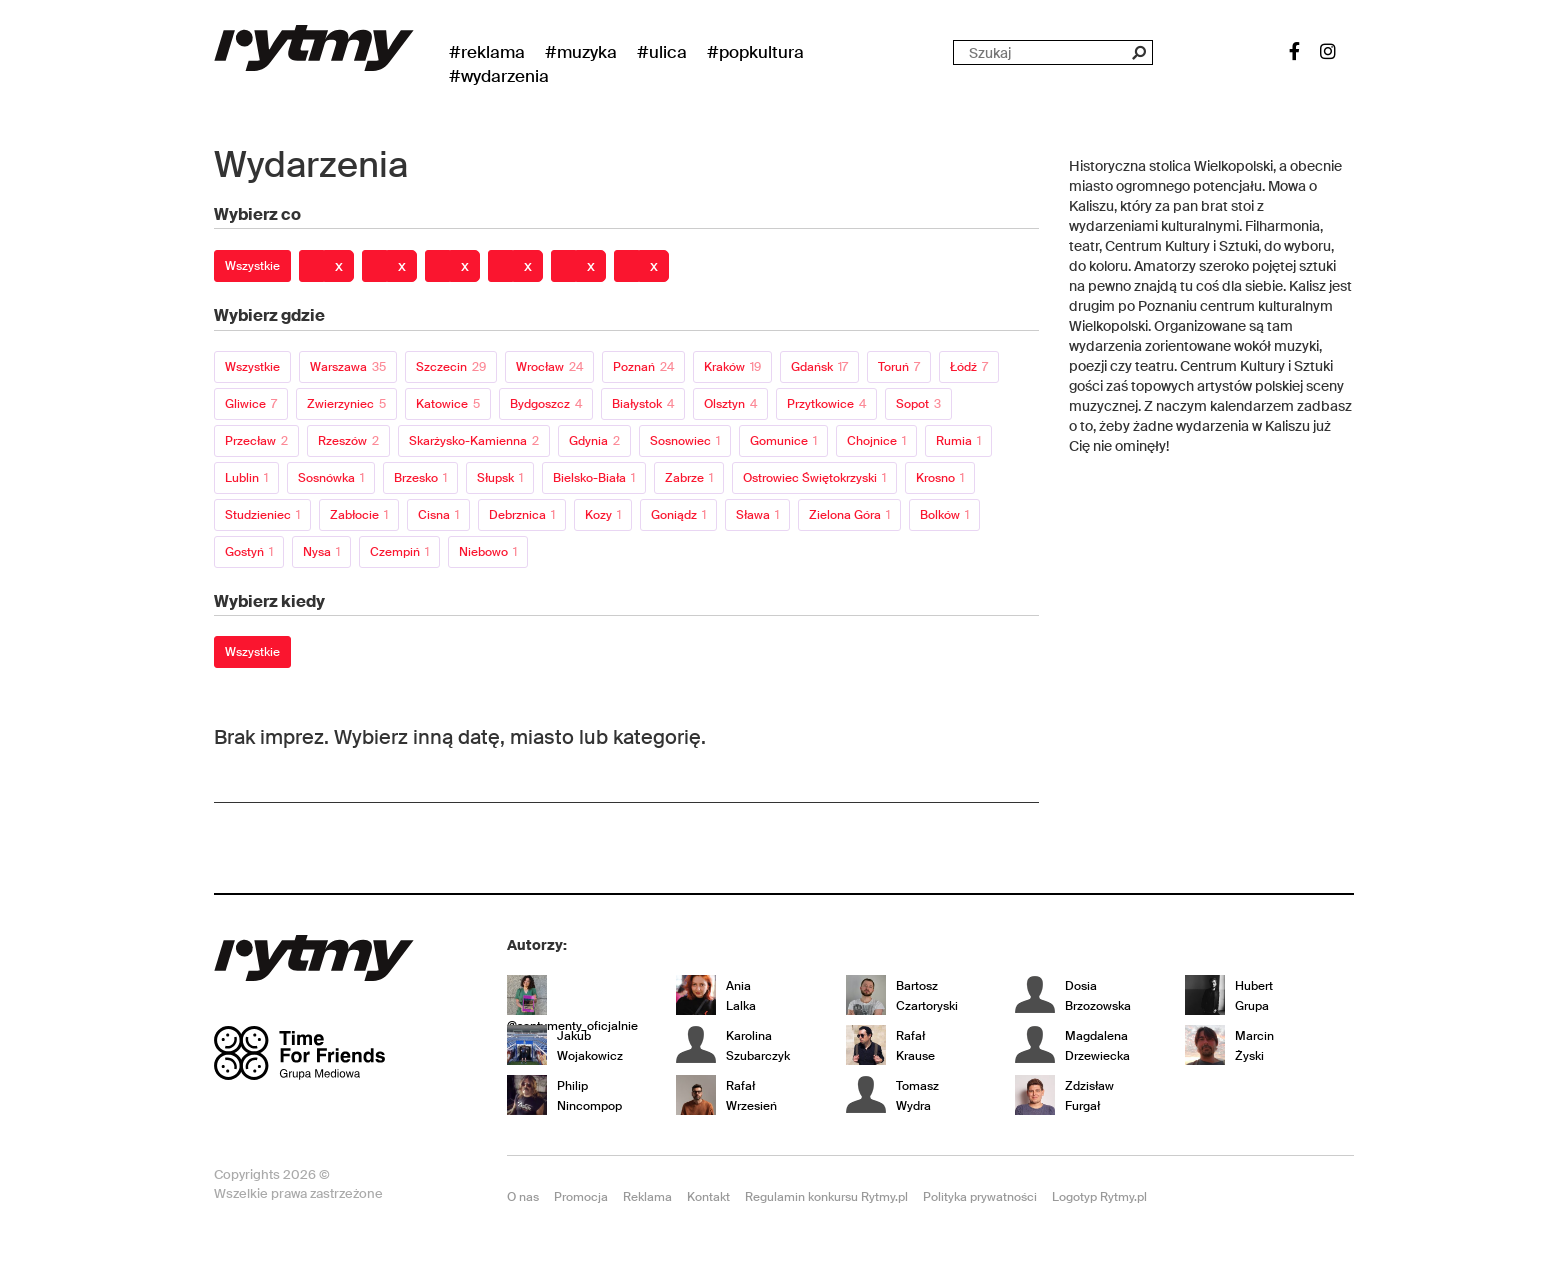 The width and height of the screenshot is (1568, 1273). I want to click on Gdynia, so click(594, 441).